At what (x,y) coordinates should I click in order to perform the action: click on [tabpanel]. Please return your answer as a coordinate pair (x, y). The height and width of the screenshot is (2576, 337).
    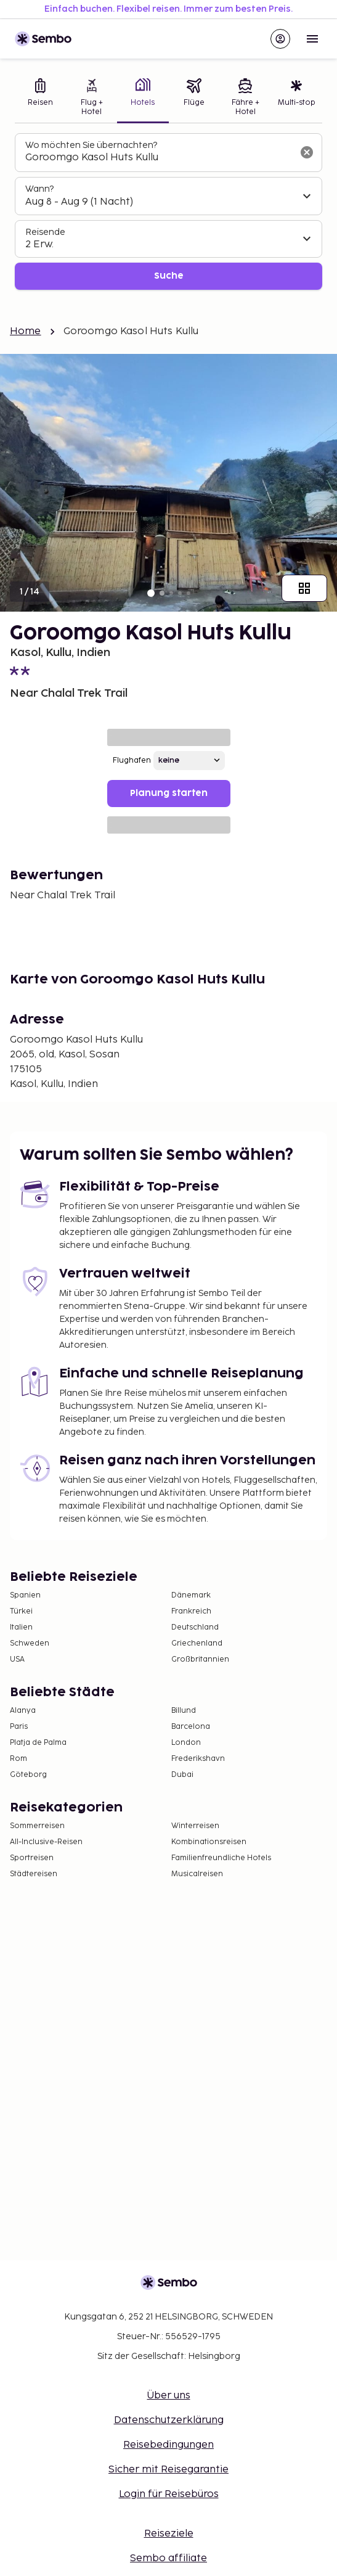
    Looking at the image, I should click on (168, 211).